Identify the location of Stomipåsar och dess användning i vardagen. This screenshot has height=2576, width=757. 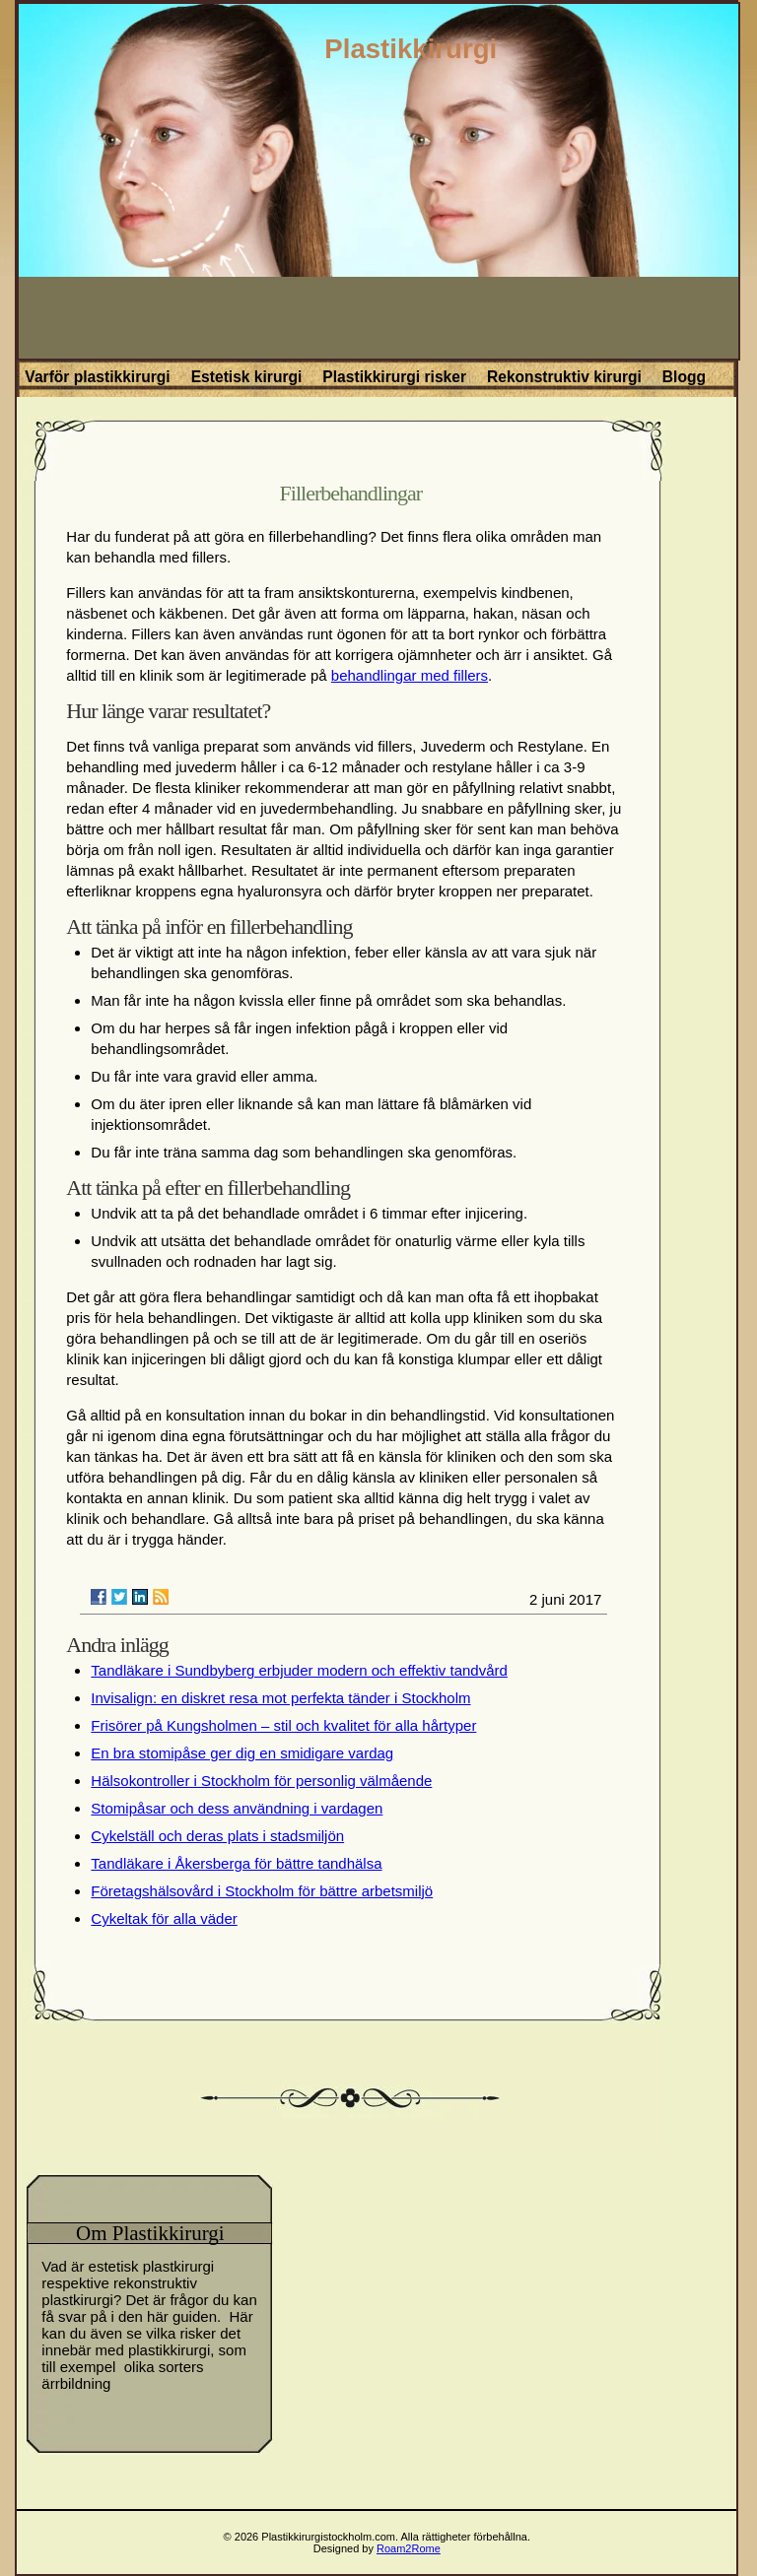
(236, 1808).